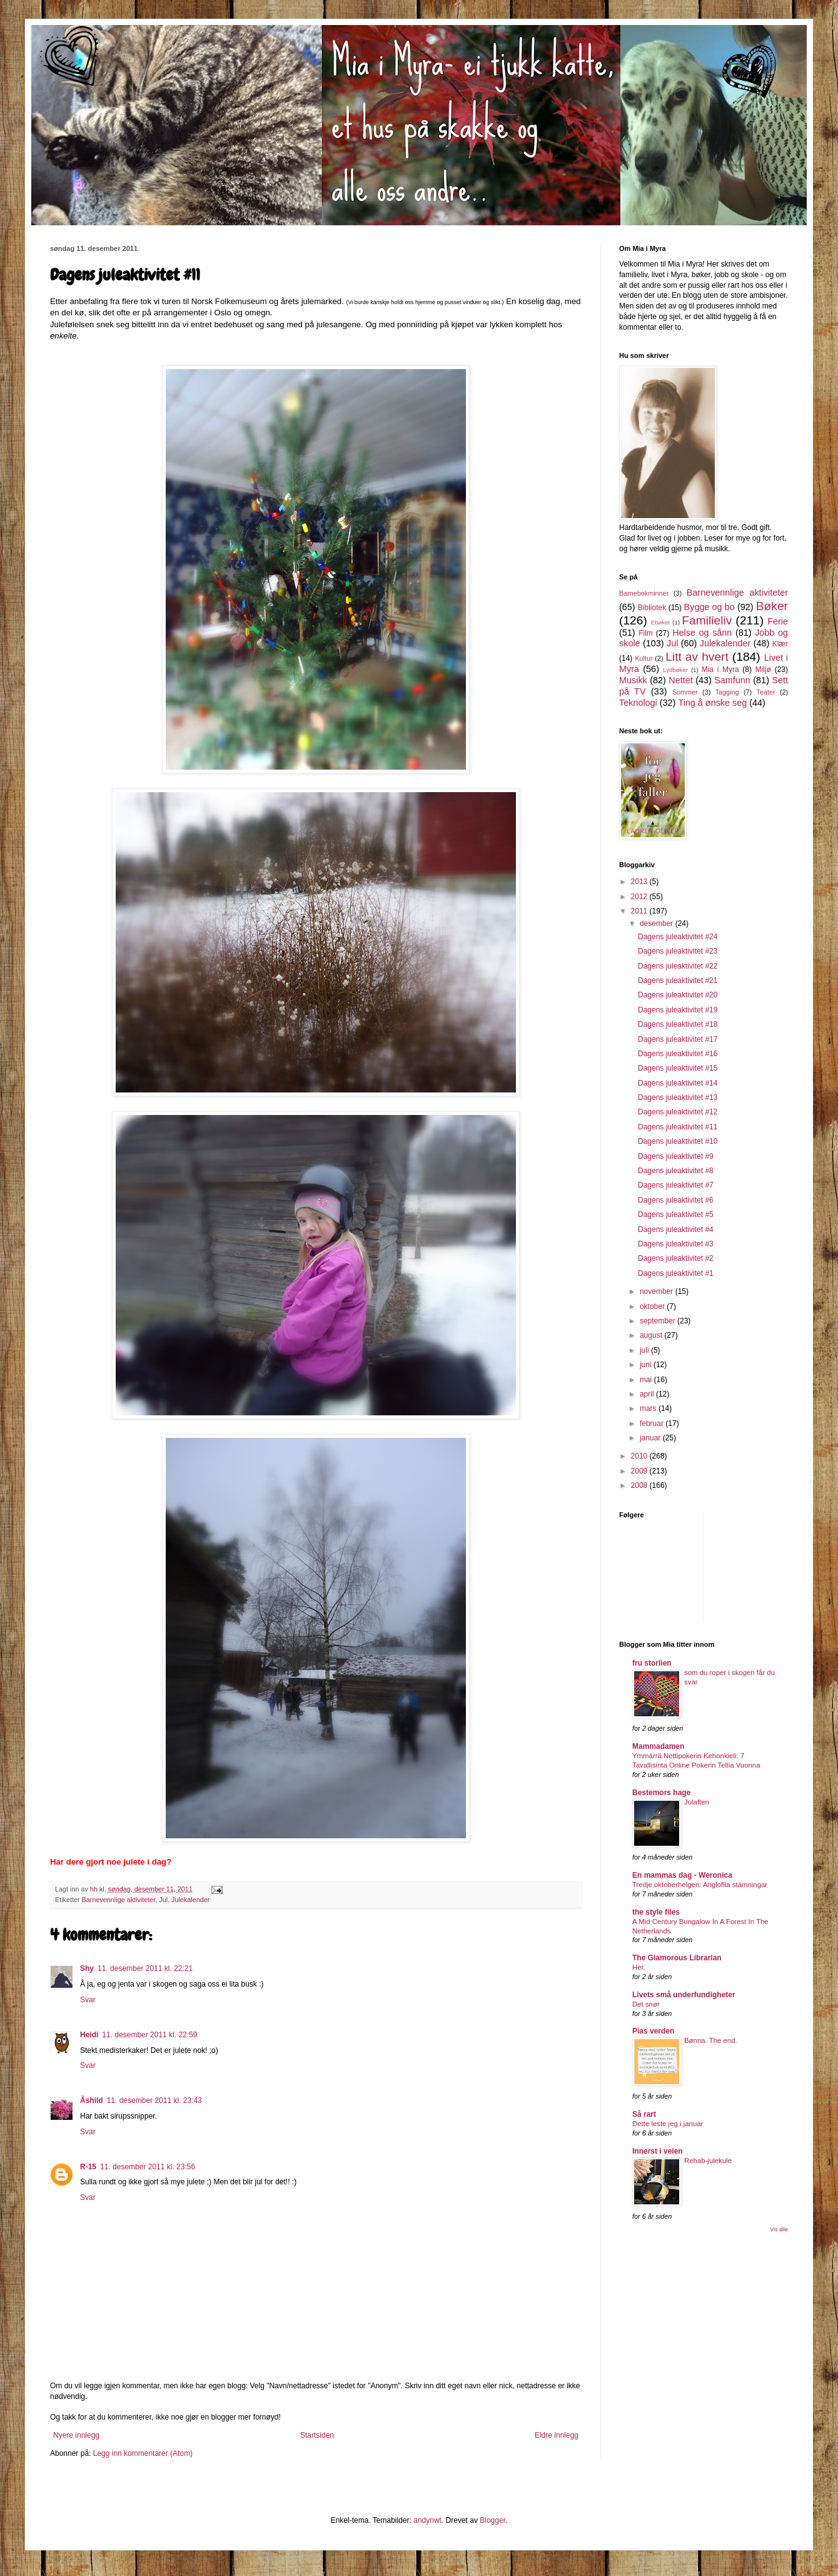  Describe the element at coordinates (677, 936) in the screenshot. I see `Dagens juleaktivitet #24` at that location.